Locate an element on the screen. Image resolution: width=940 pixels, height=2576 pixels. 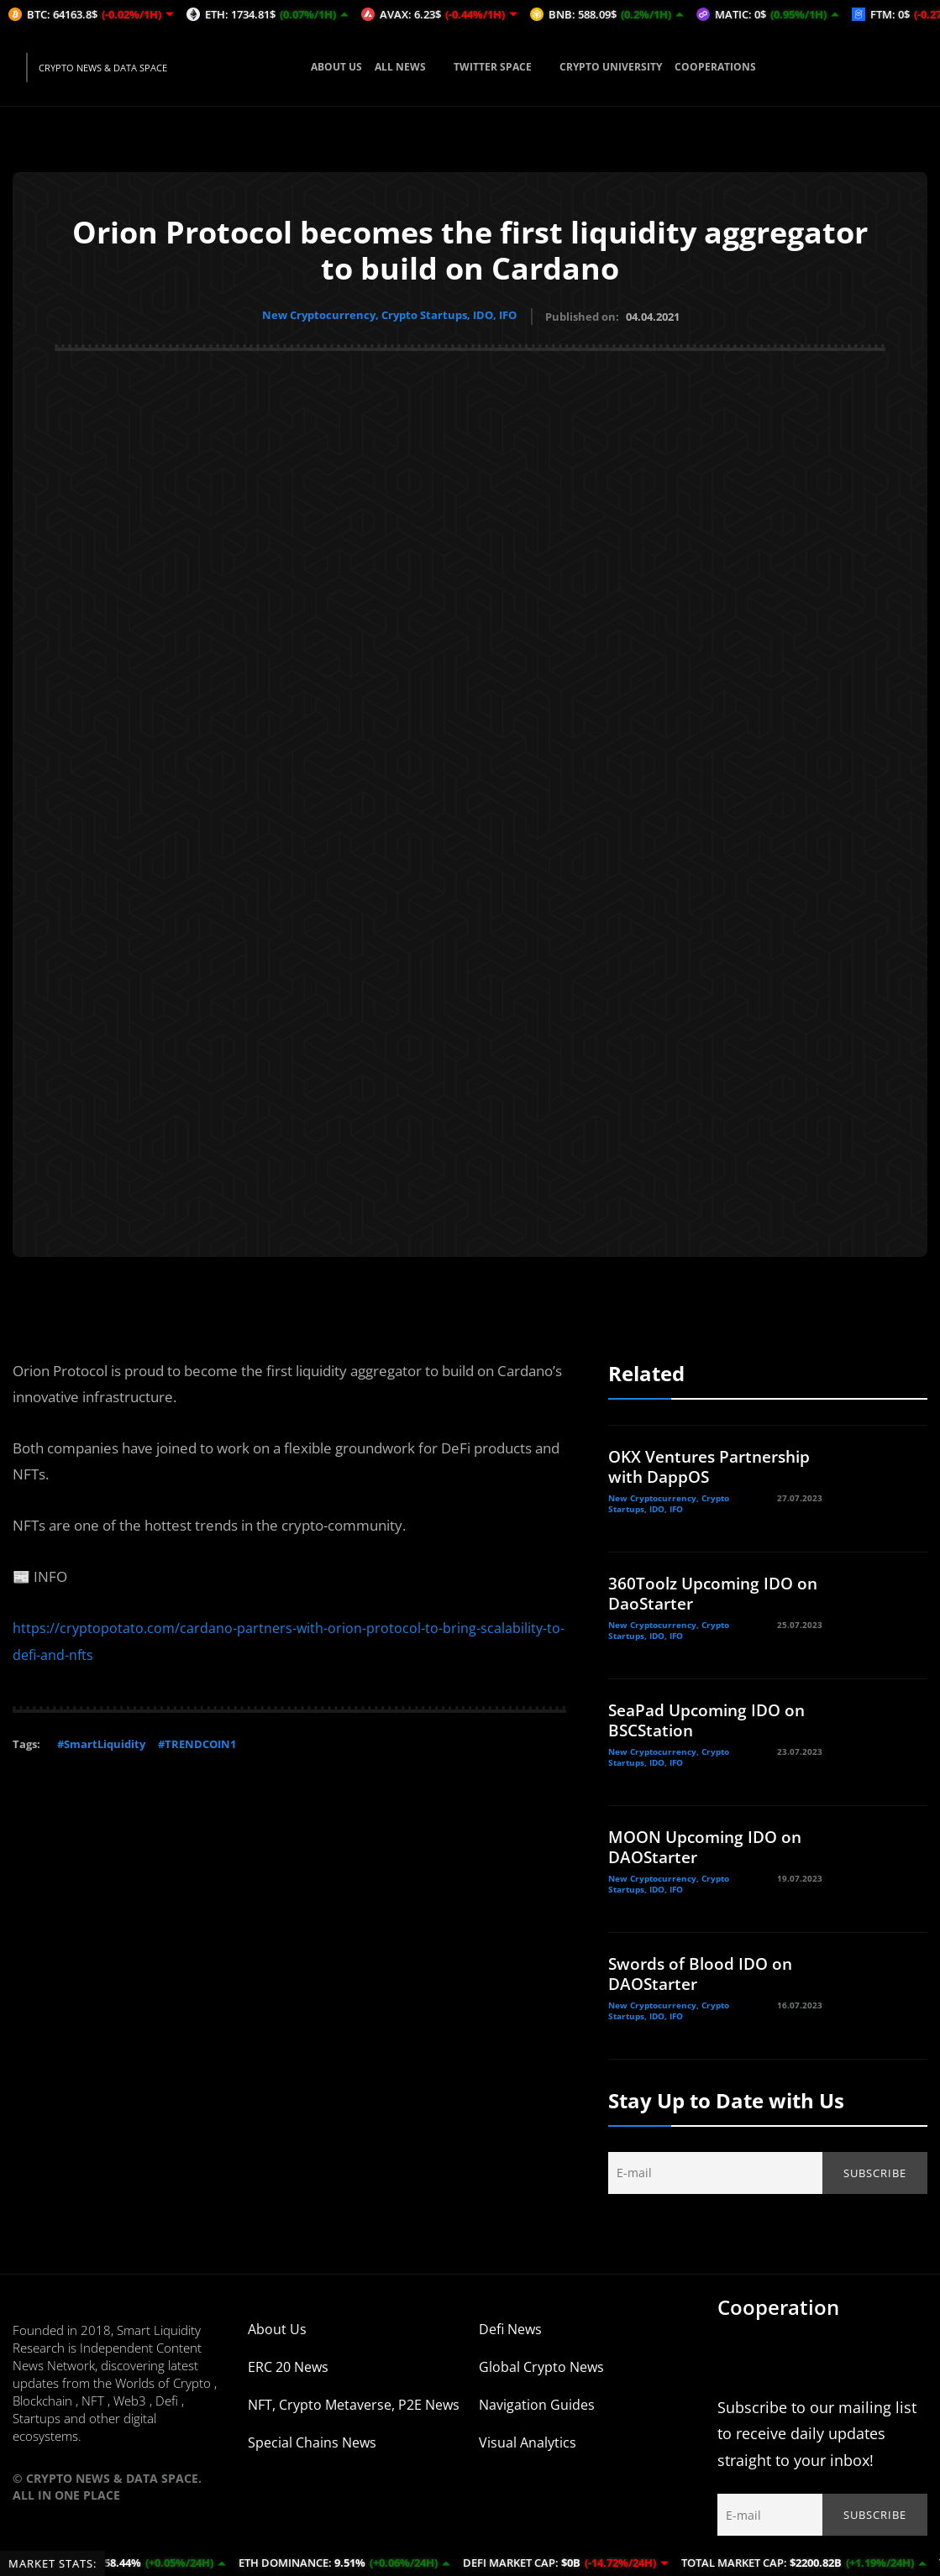
New Cryptocurrency, Crypto Startups, IDO, IFO is located at coordinates (389, 314).